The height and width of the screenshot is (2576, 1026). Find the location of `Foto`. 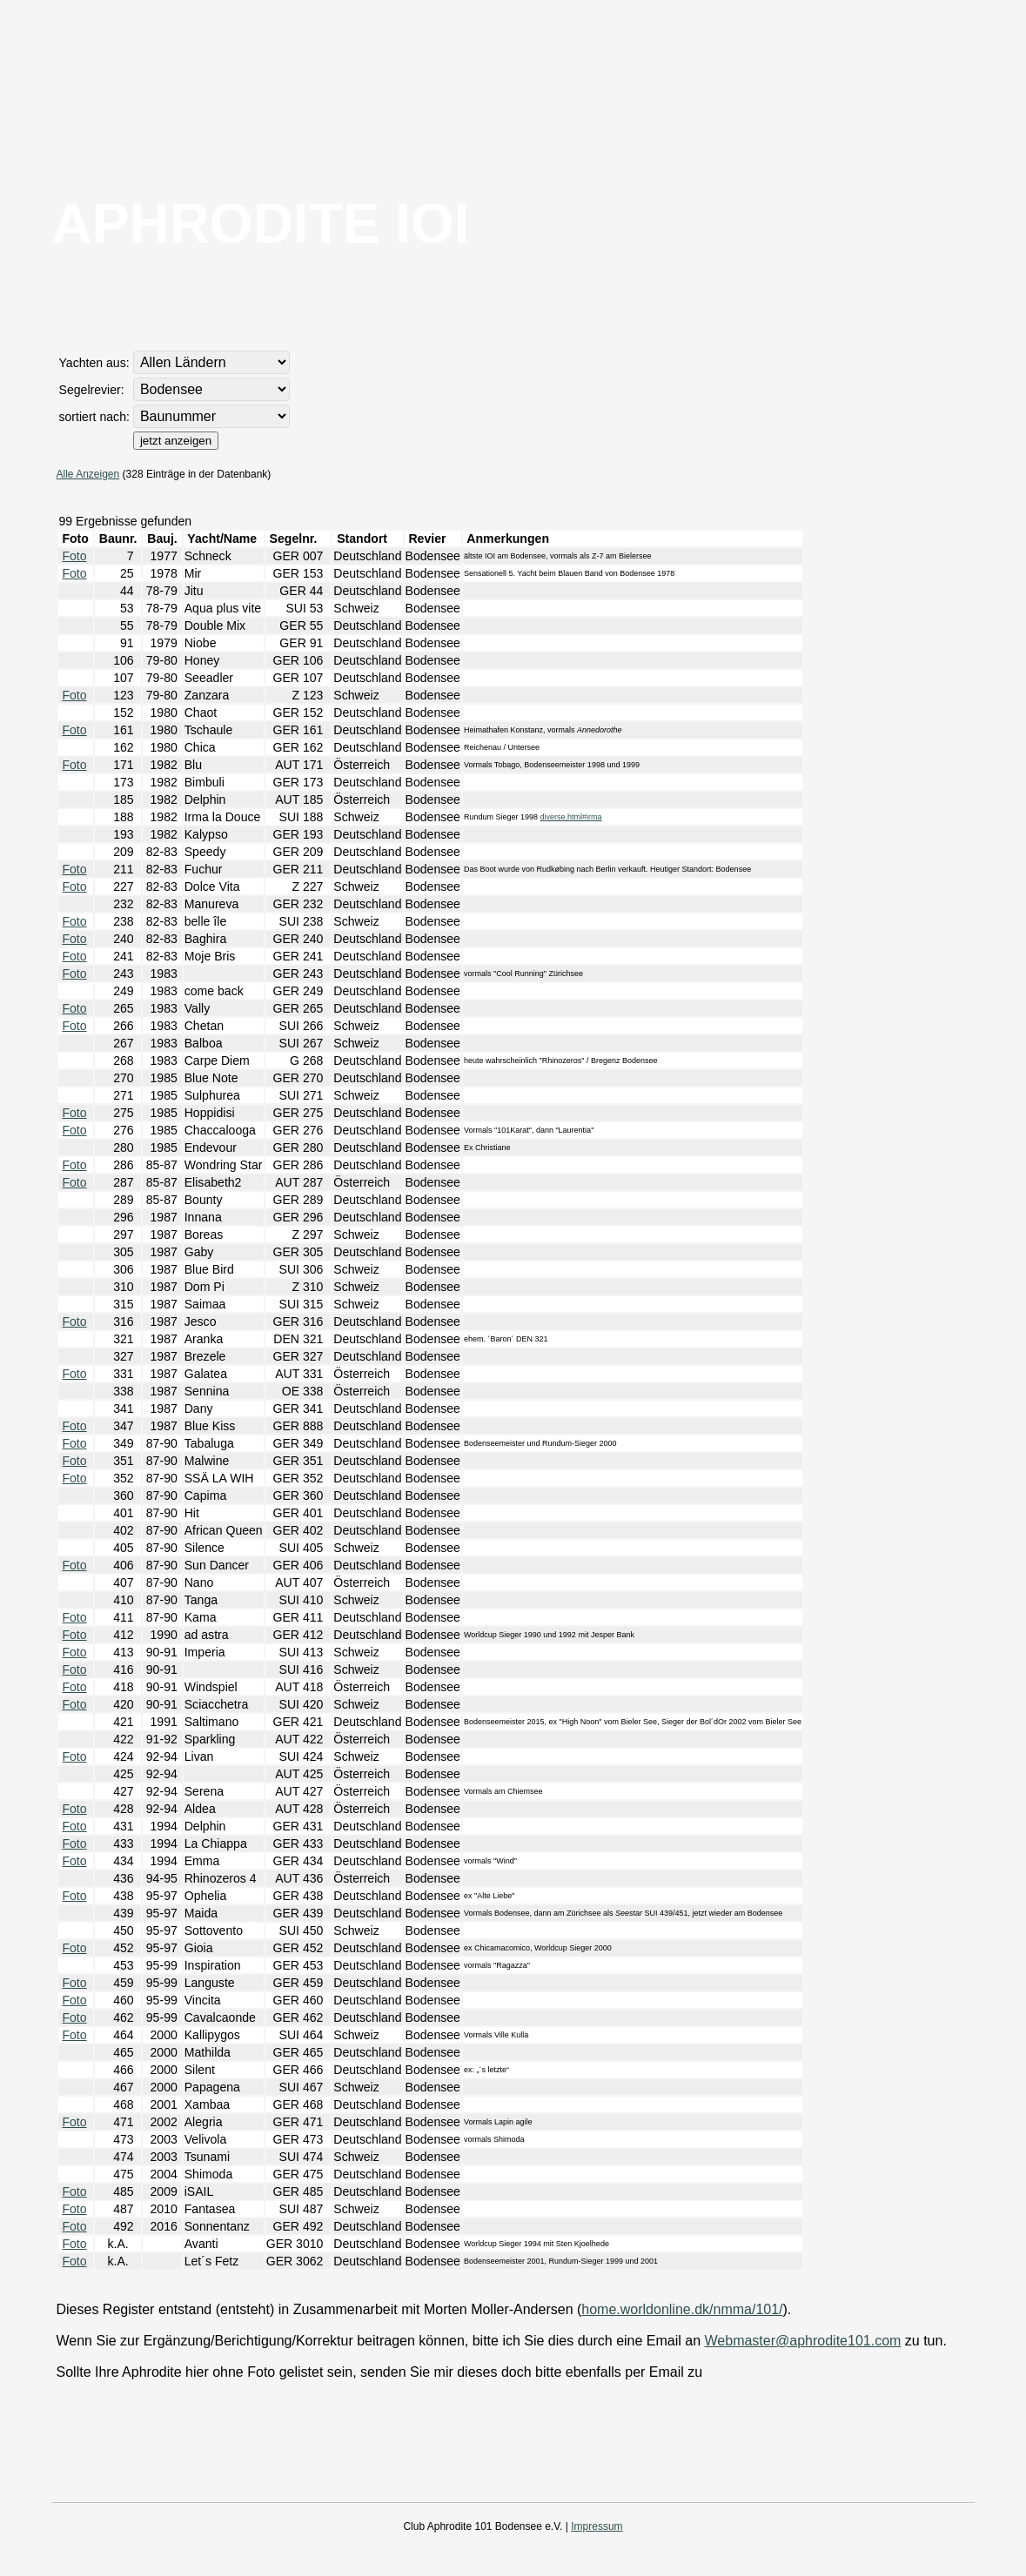

Foto is located at coordinates (74, 556).